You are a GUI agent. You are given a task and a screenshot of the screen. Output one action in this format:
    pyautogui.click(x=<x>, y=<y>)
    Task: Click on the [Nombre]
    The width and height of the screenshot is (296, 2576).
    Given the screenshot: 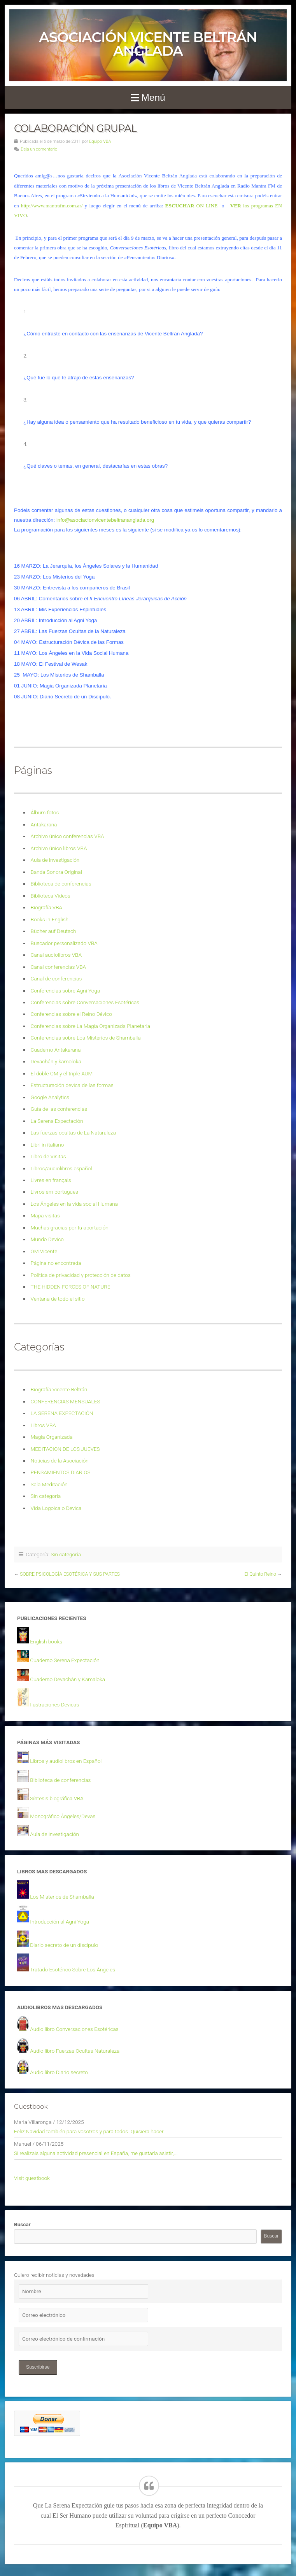 What is the action you would take?
    pyautogui.click(x=83, y=2291)
    